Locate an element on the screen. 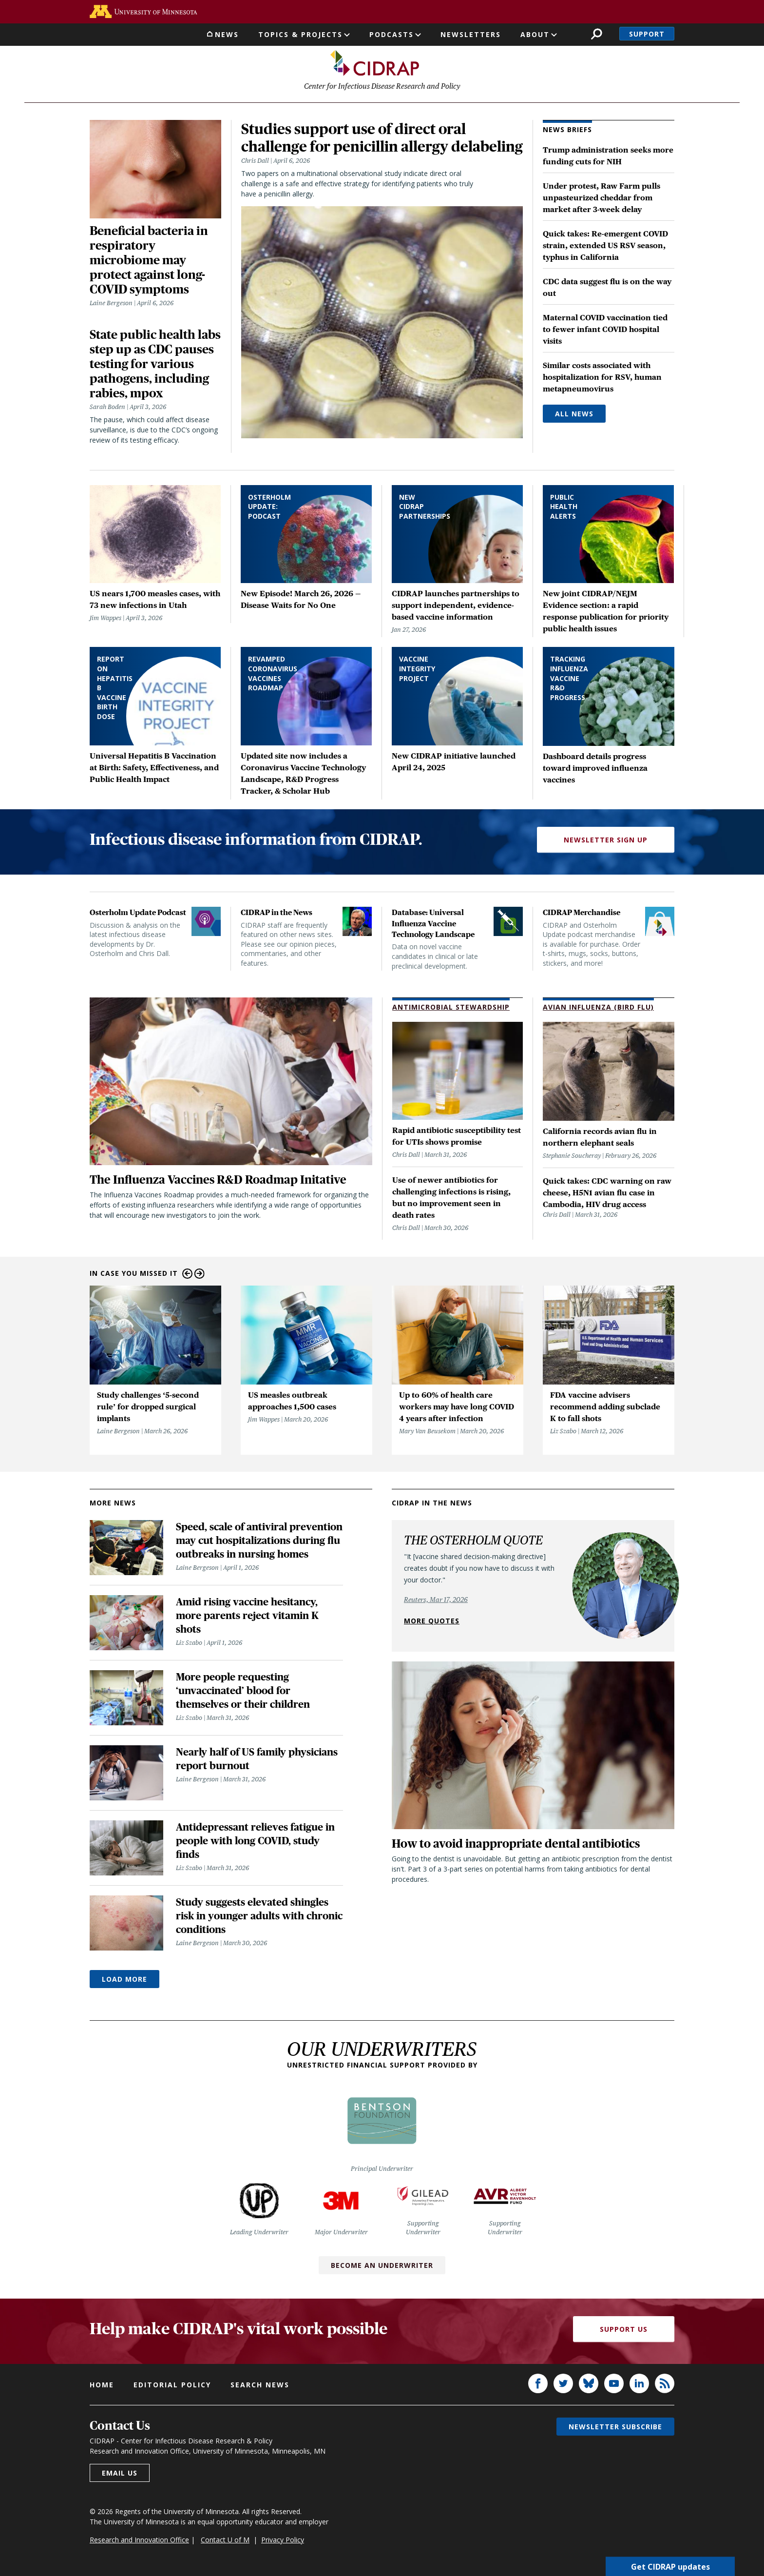 This screenshot has width=764, height=2576. Antimicrobial Stewardship is located at coordinates (451, 1009).